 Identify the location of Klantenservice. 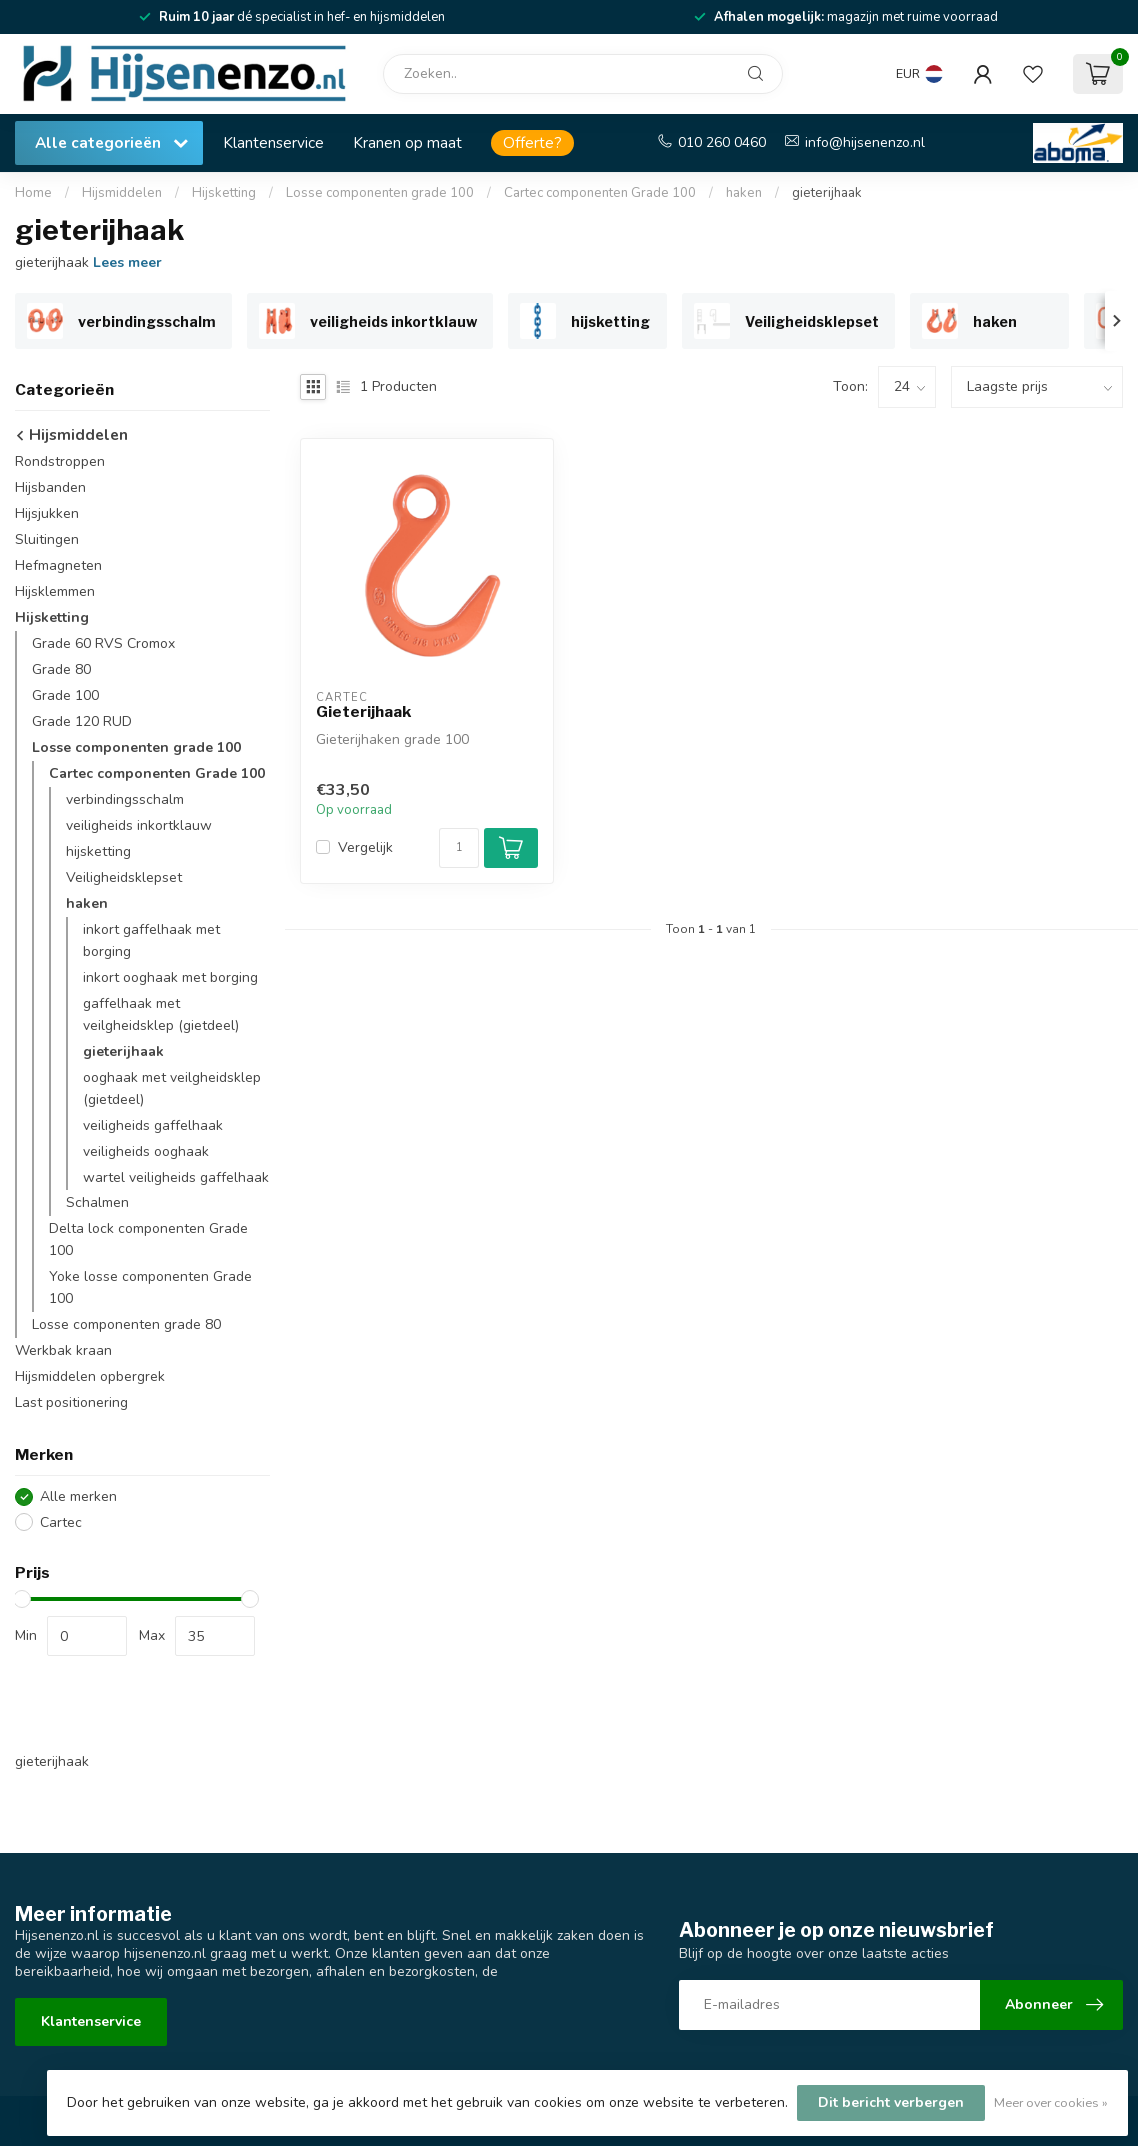
(273, 142).